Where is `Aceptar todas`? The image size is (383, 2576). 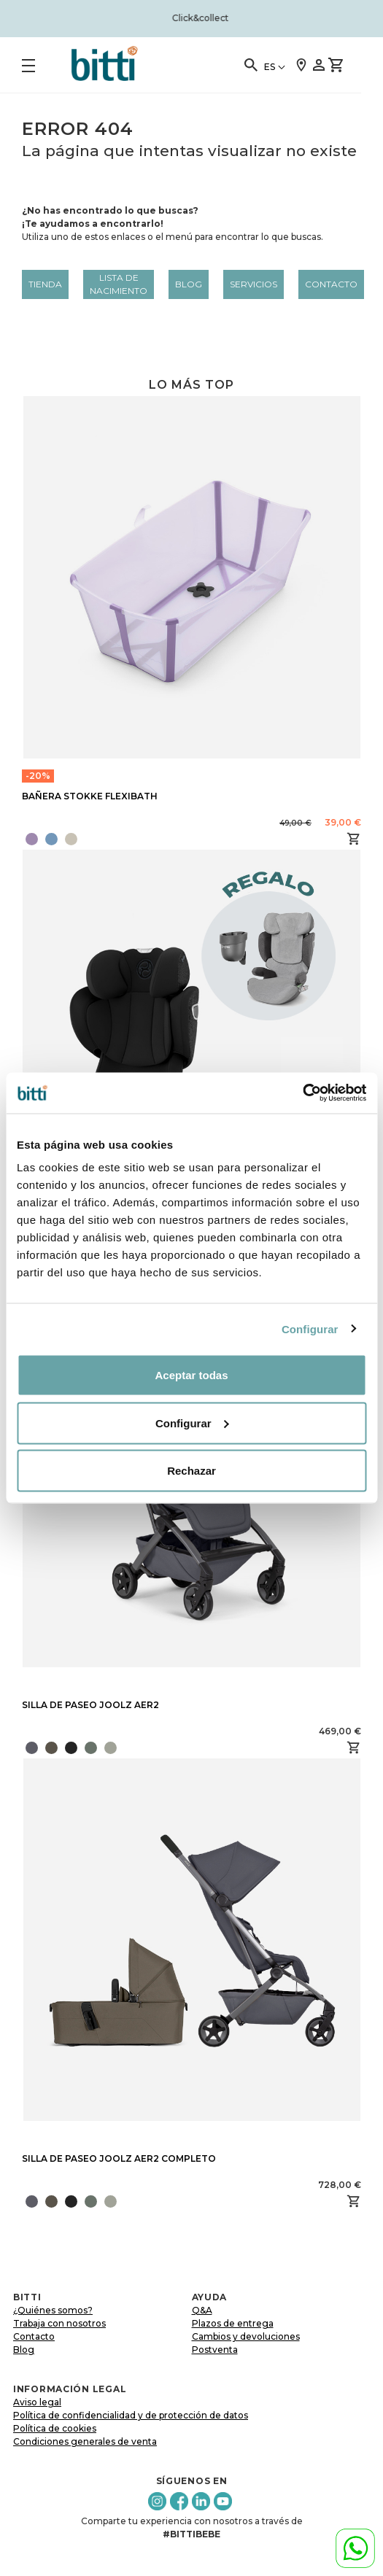 Aceptar todas is located at coordinates (191, 1375).